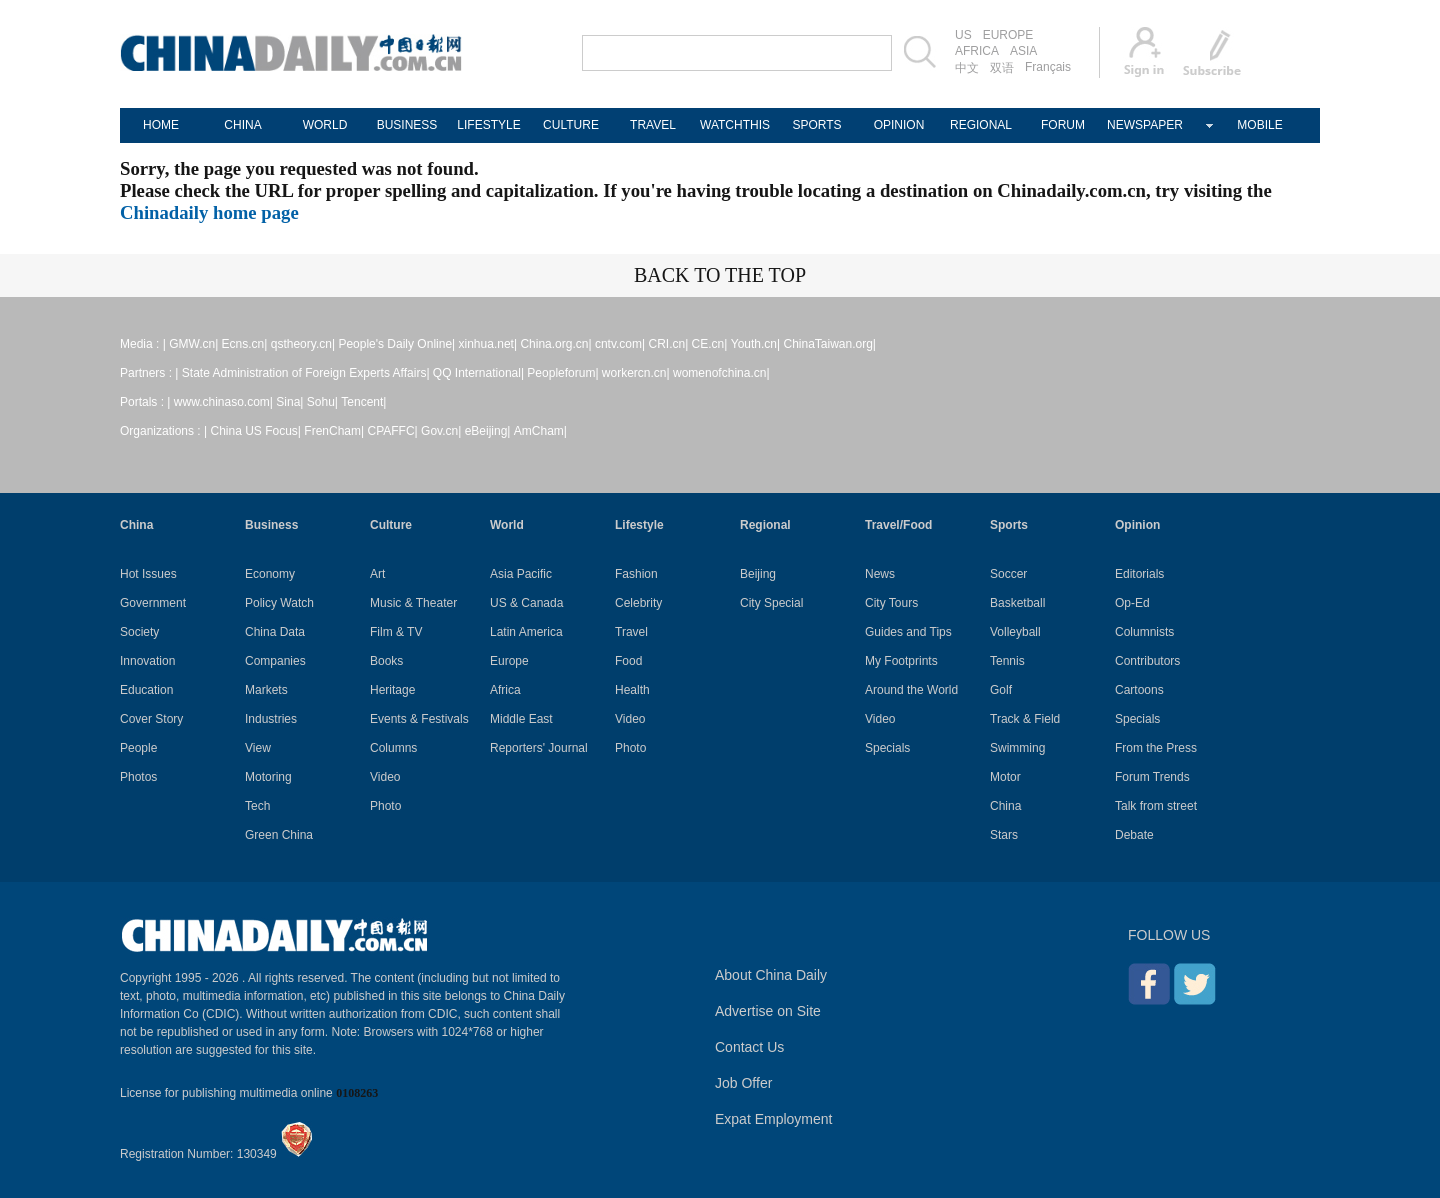 The width and height of the screenshot is (1440, 1198). What do you see at coordinates (720, 275) in the screenshot?
I see `BACK TO THE TOP` at bounding box center [720, 275].